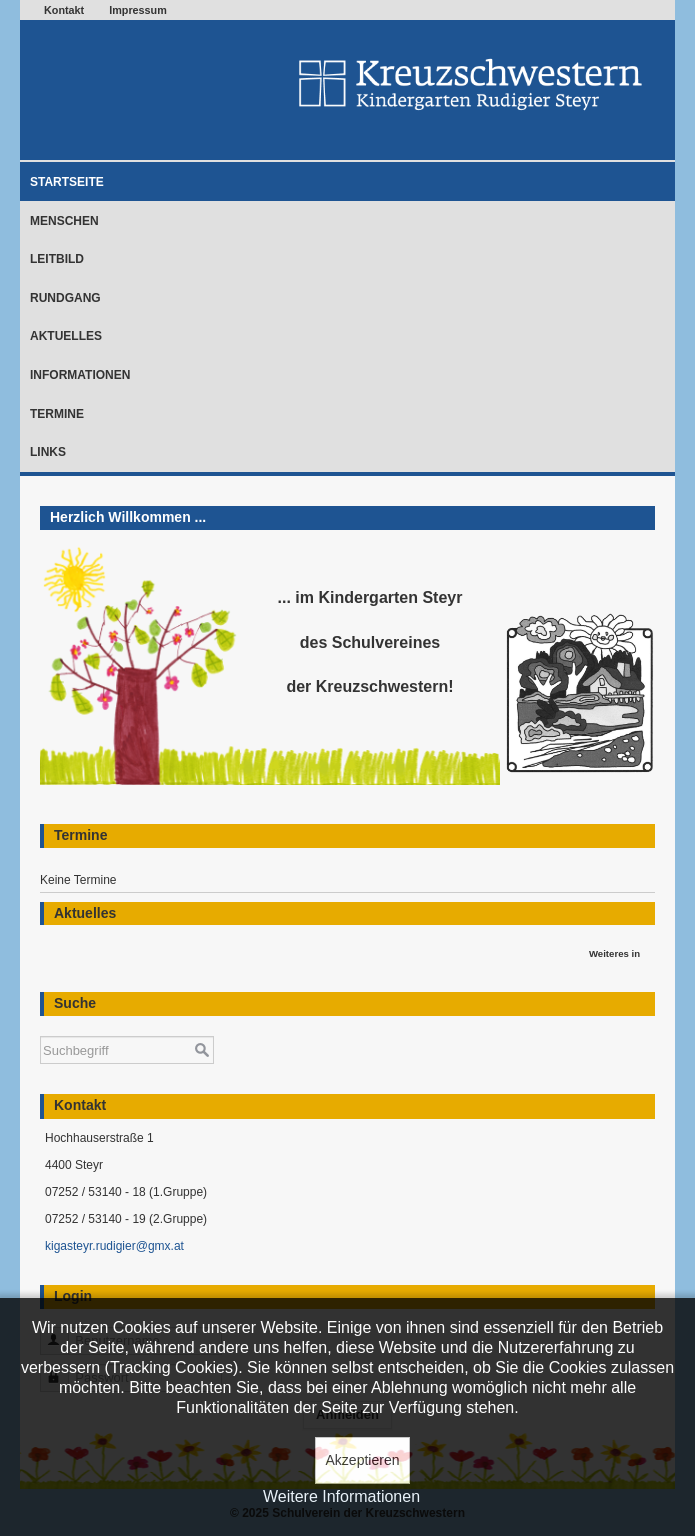  Describe the element at coordinates (80, 375) in the screenshot. I see `Informationen` at that location.